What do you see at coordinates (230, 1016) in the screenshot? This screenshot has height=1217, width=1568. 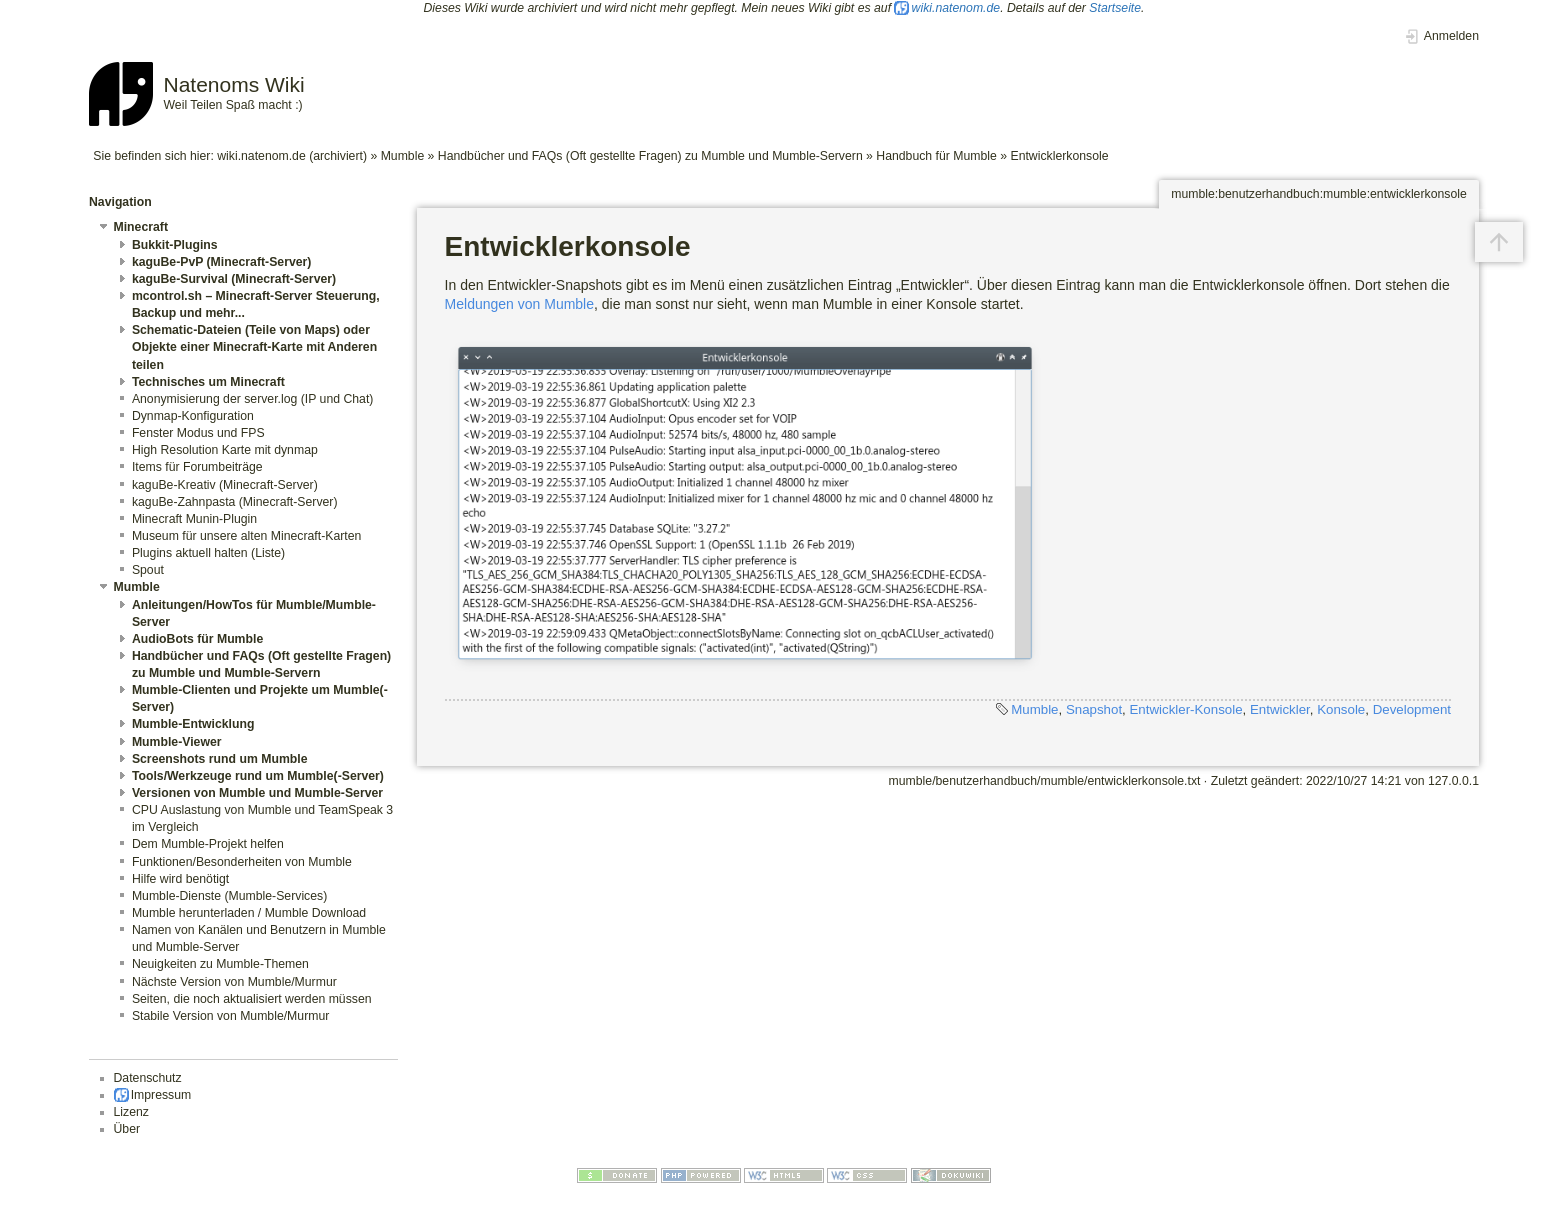 I see `Stabile Version von Mumble/Murmur` at bounding box center [230, 1016].